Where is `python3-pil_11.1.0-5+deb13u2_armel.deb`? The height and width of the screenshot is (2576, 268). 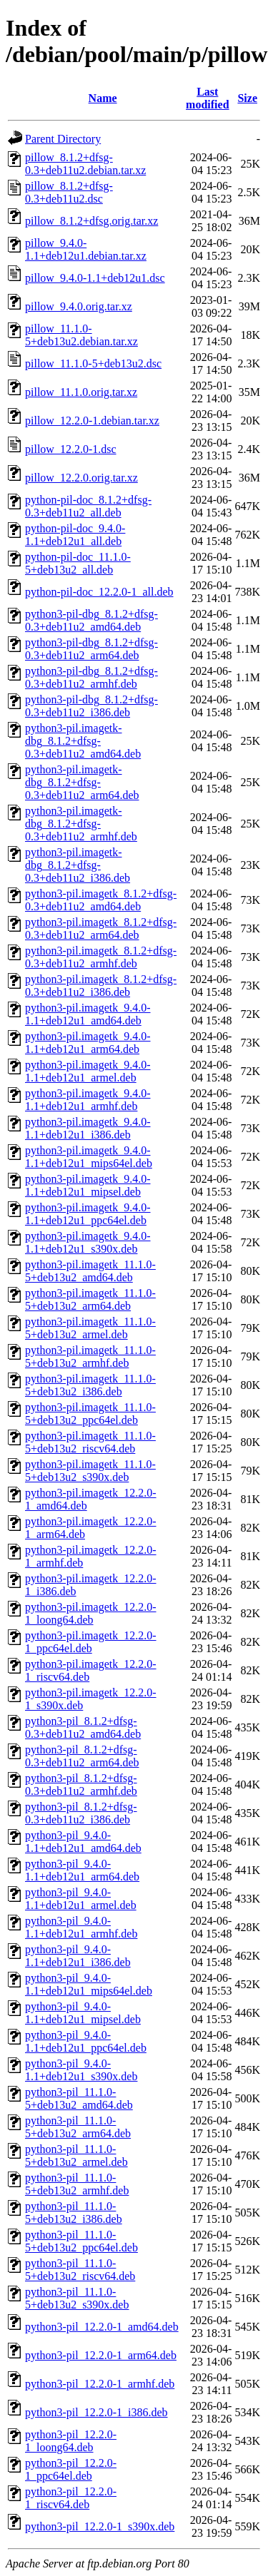 python3-pil_11.1.0-5+deb13u2_armel.deb is located at coordinates (76, 2155).